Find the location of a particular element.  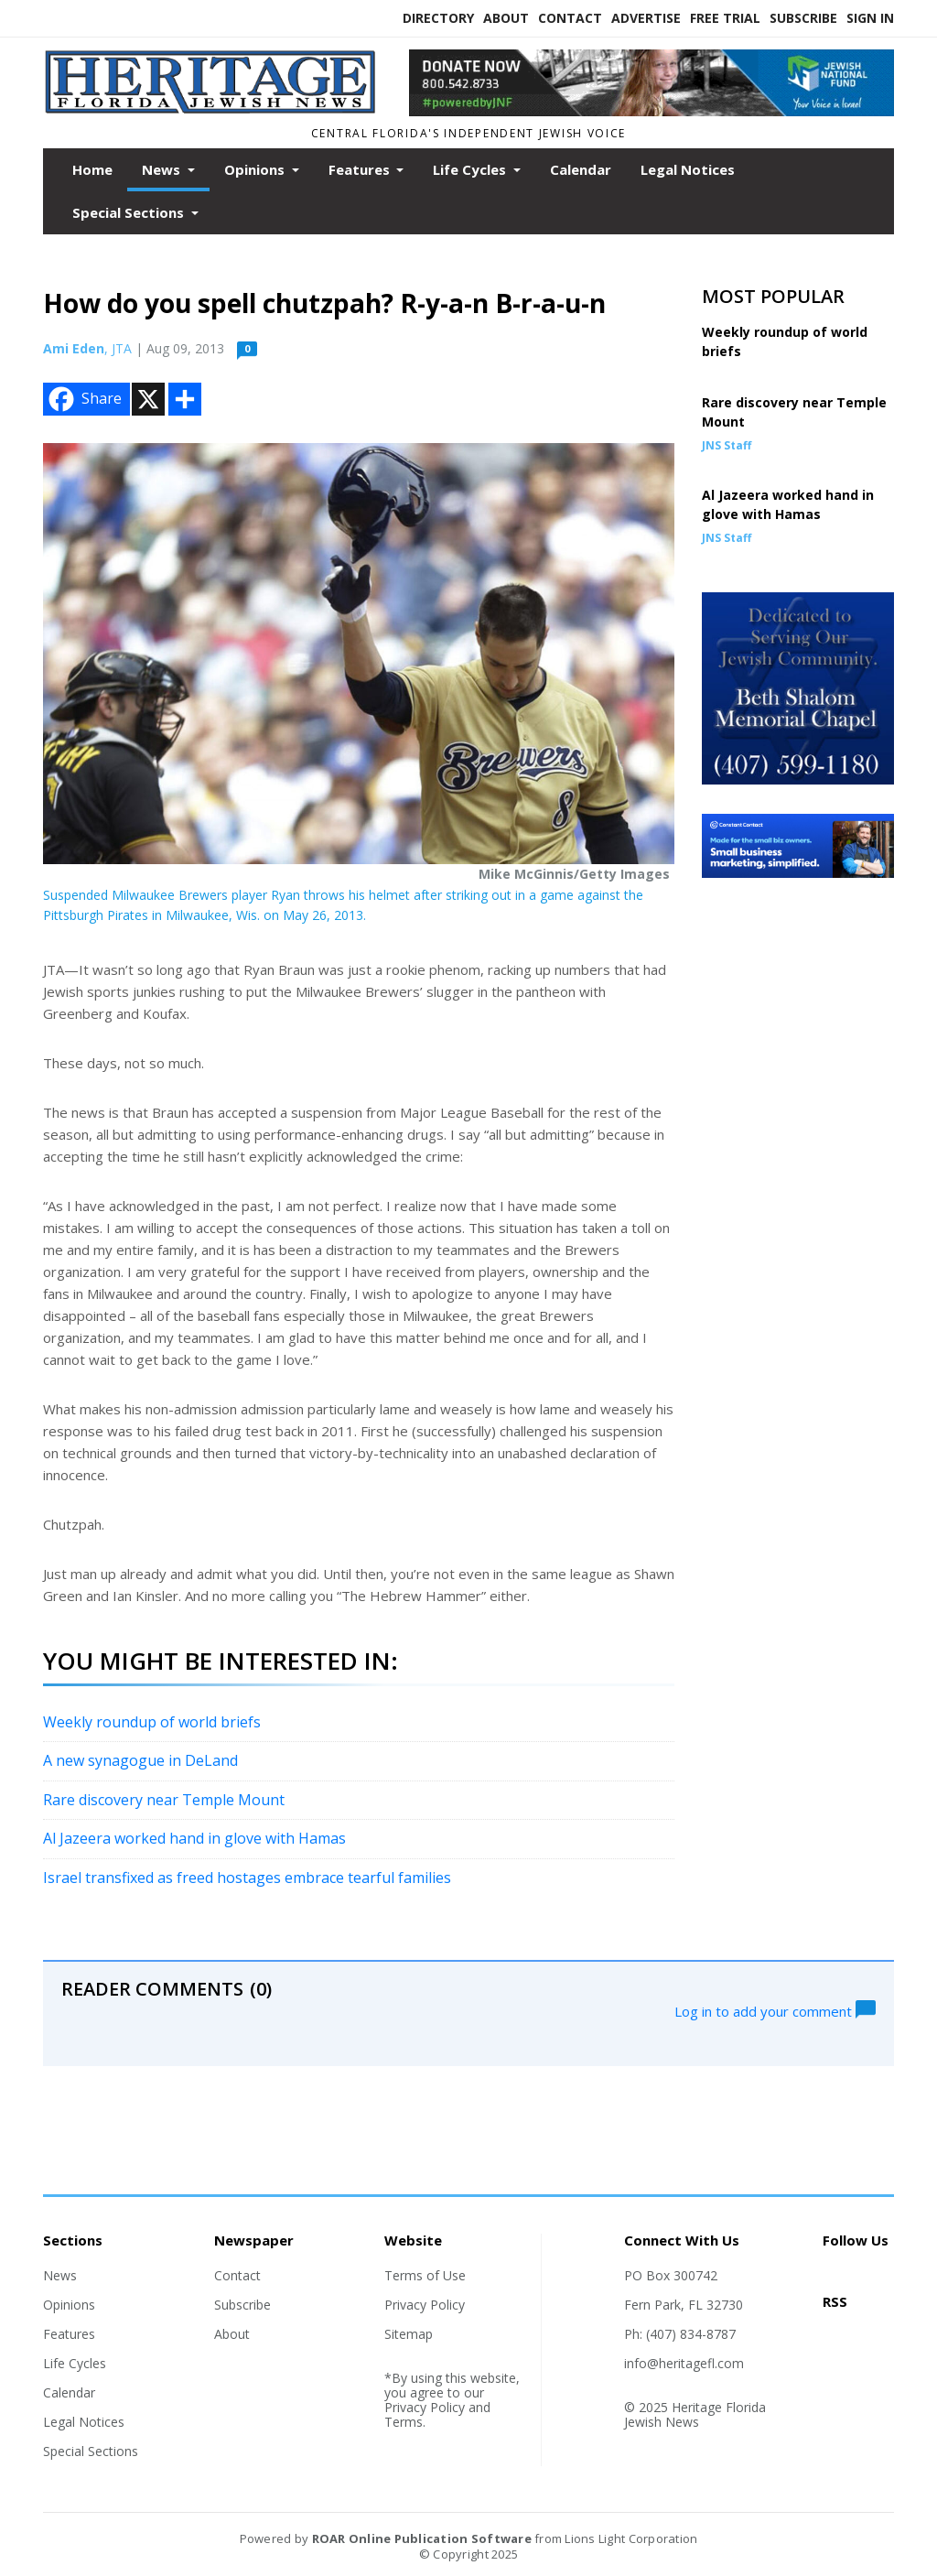

Calendar is located at coordinates (580, 169).